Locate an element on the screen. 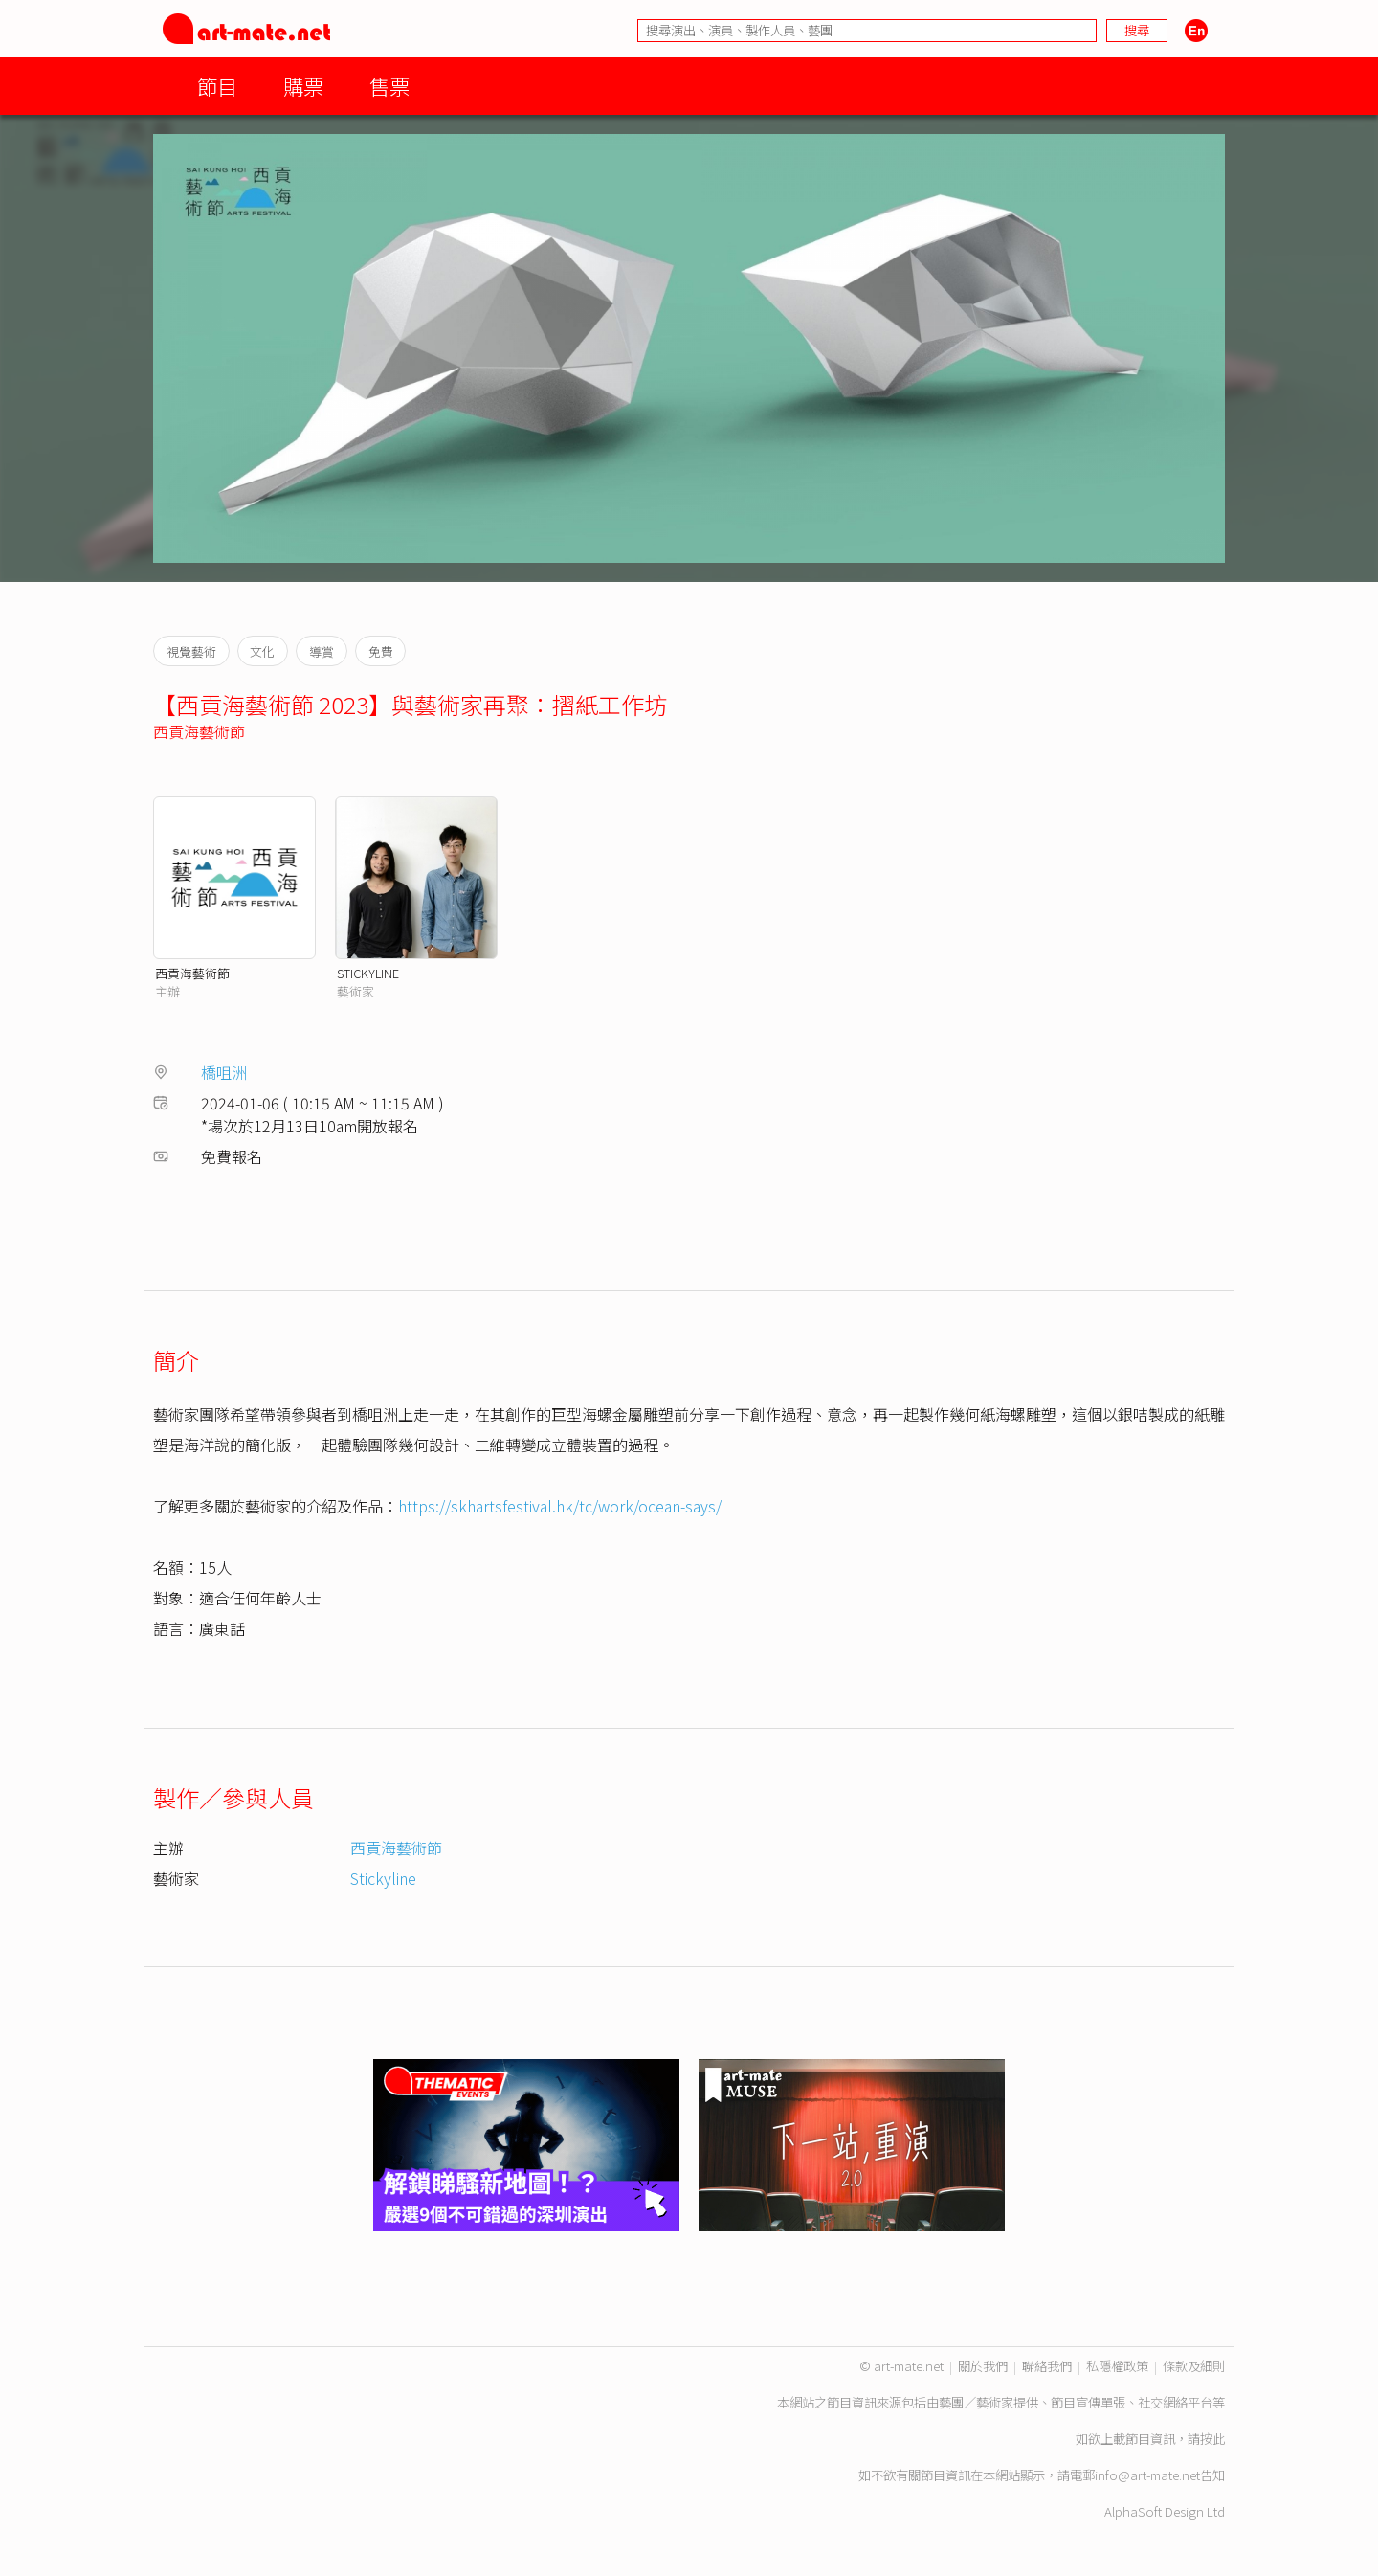  STICKYLINE is located at coordinates (368, 973).